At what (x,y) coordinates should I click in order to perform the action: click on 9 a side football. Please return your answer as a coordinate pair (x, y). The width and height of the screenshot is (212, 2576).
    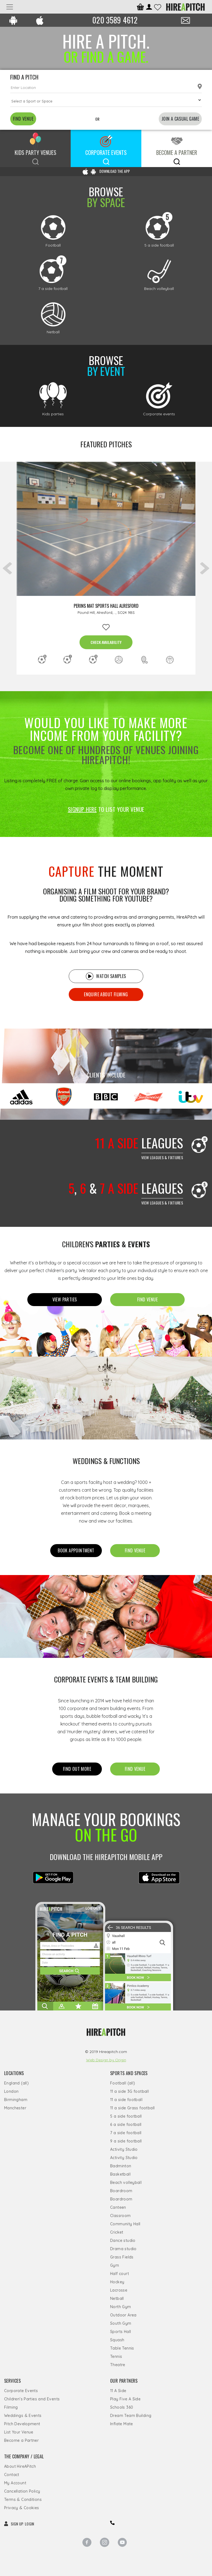
    Looking at the image, I should click on (126, 2141).